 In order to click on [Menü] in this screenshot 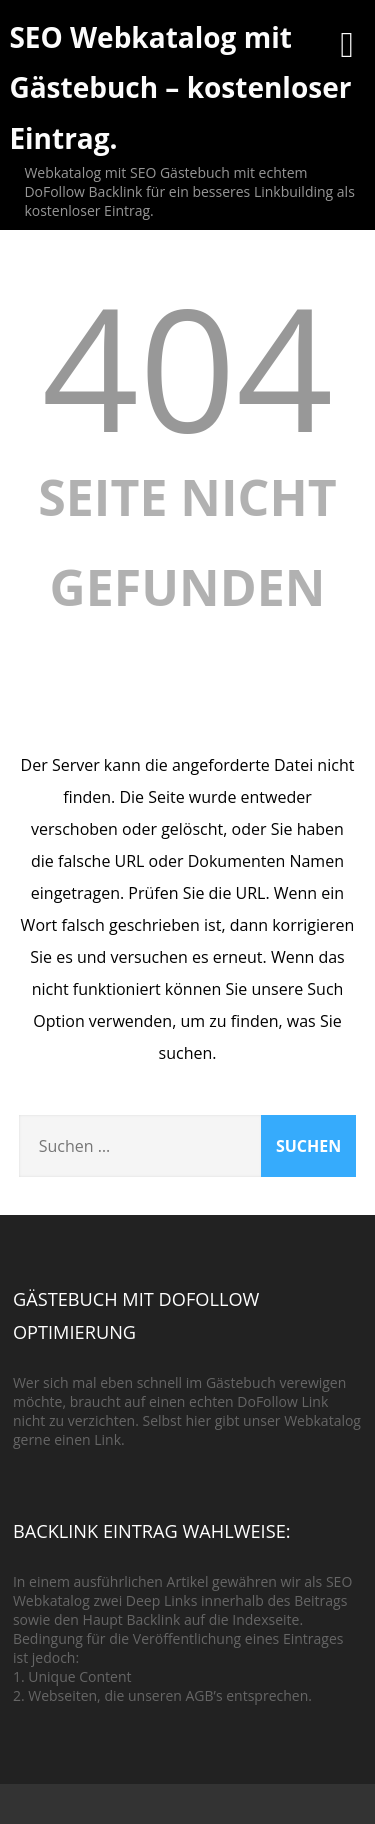, I will do `click(346, 43)`.